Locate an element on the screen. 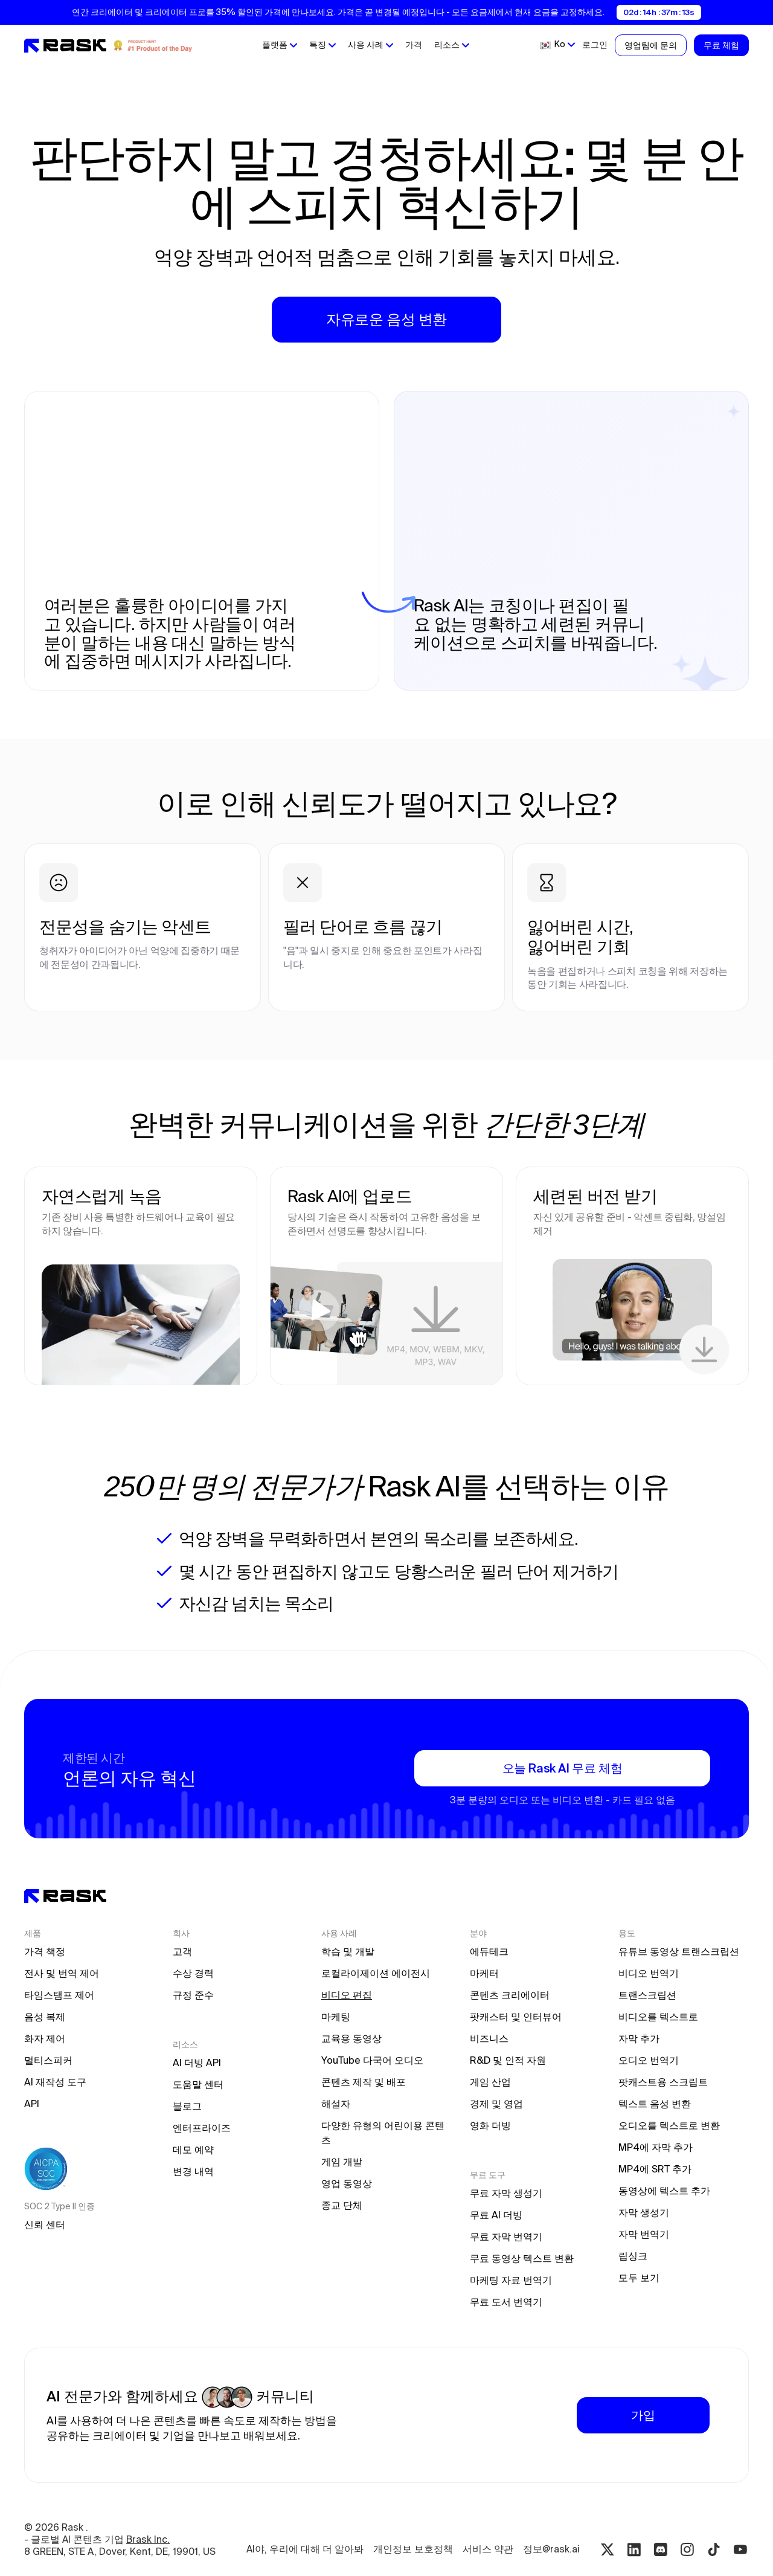  영화 더빙 is located at coordinates (490, 2125).